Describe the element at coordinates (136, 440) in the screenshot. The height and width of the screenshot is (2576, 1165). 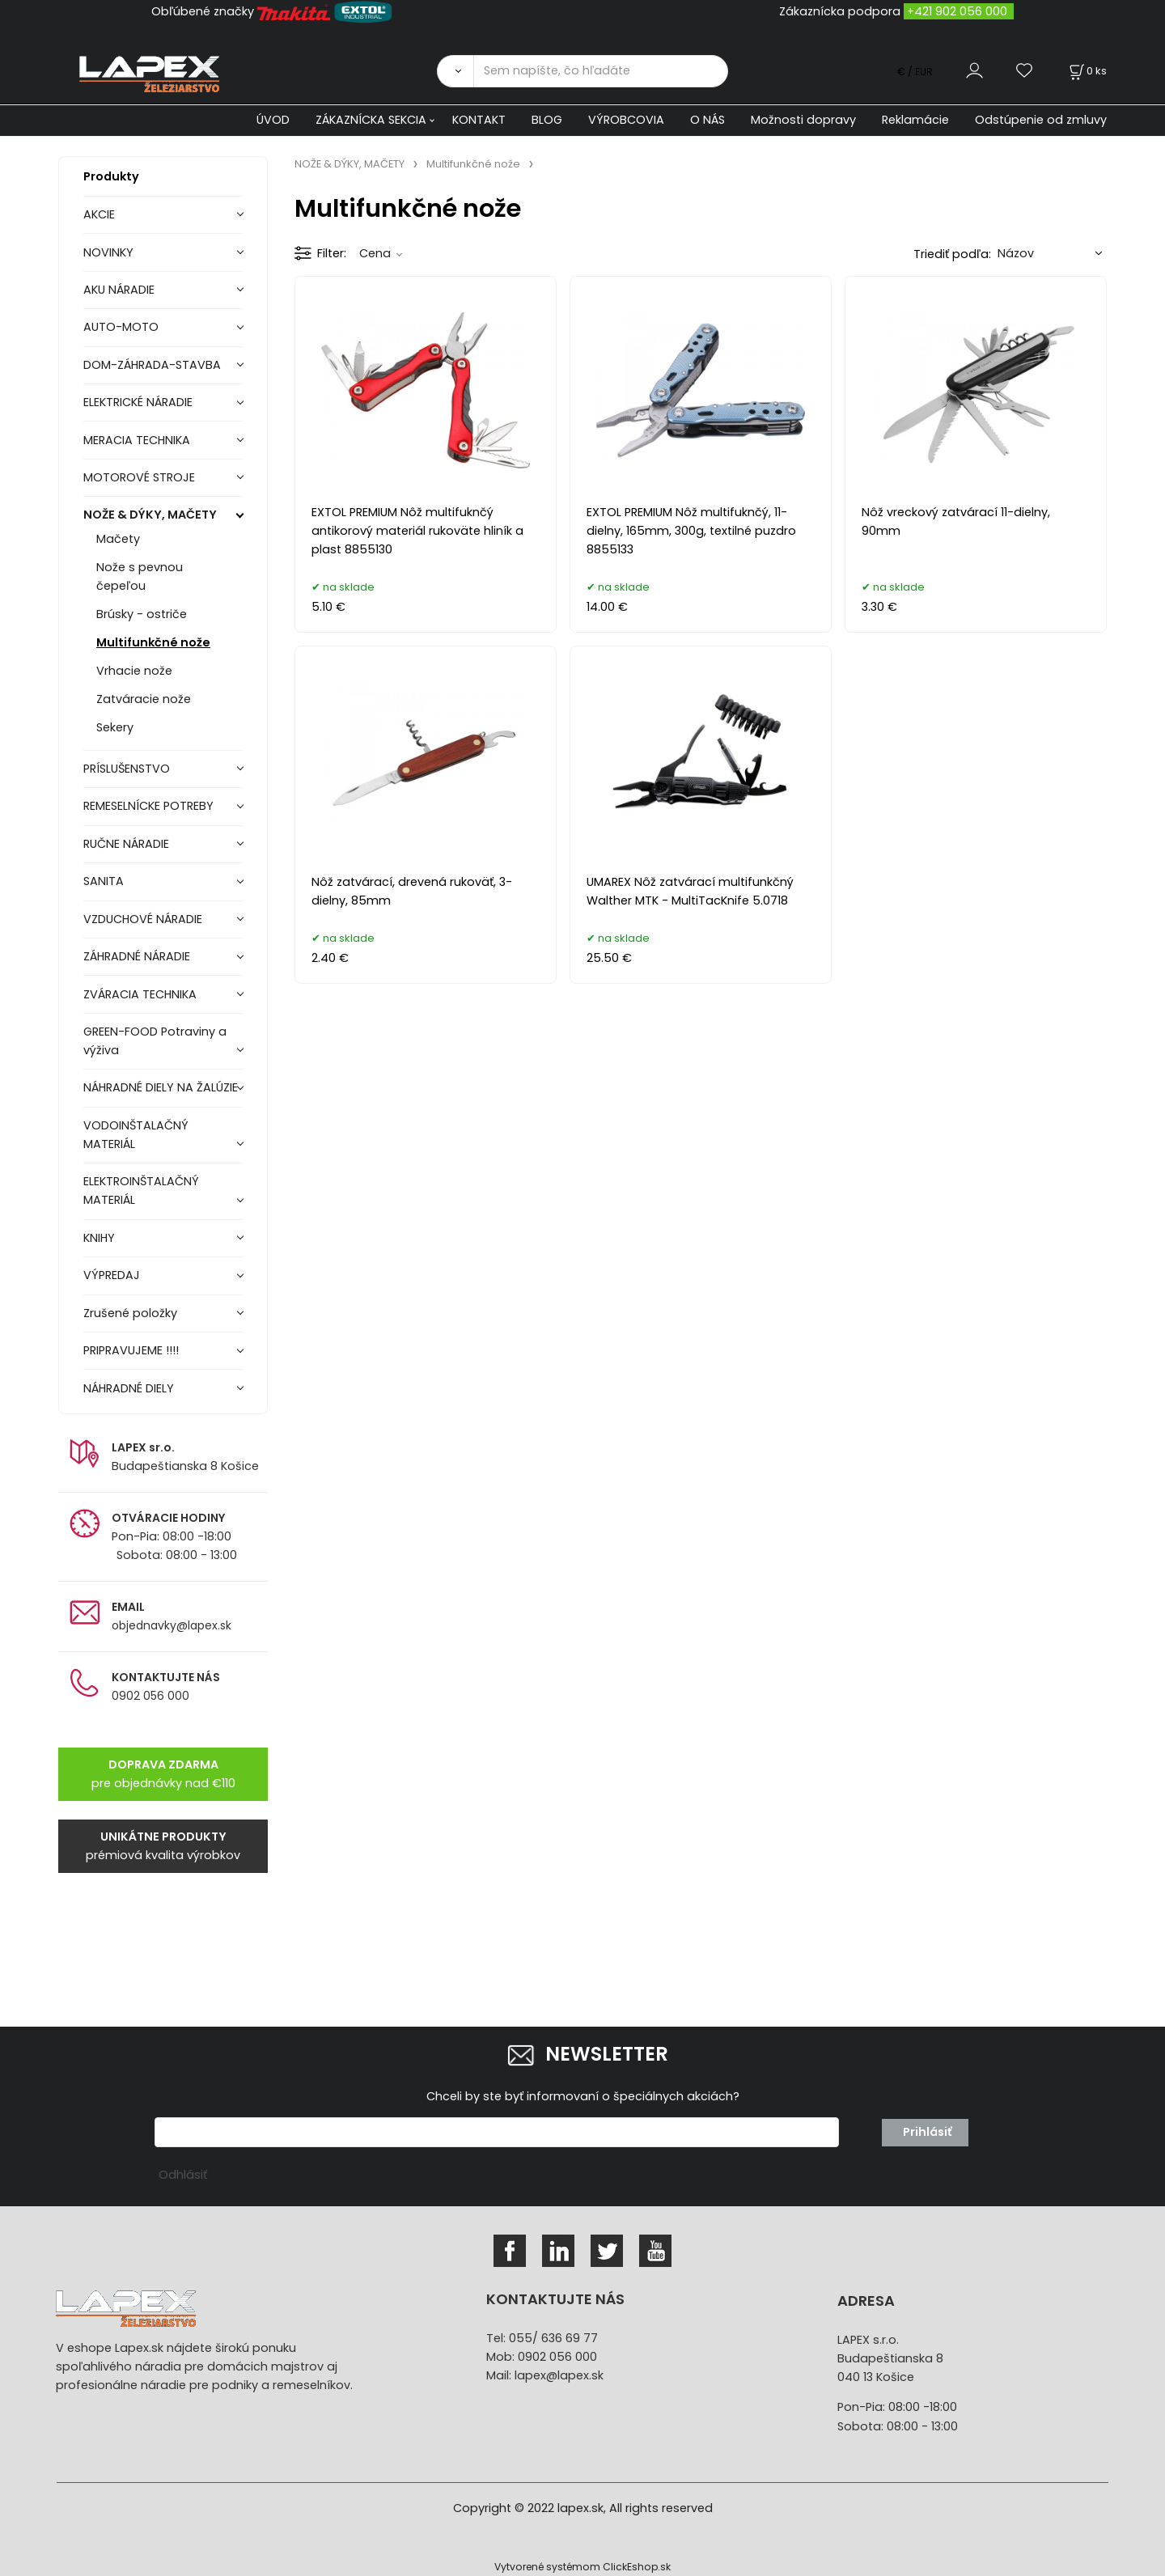
I see `MERACIA TECHNIKA` at that location.